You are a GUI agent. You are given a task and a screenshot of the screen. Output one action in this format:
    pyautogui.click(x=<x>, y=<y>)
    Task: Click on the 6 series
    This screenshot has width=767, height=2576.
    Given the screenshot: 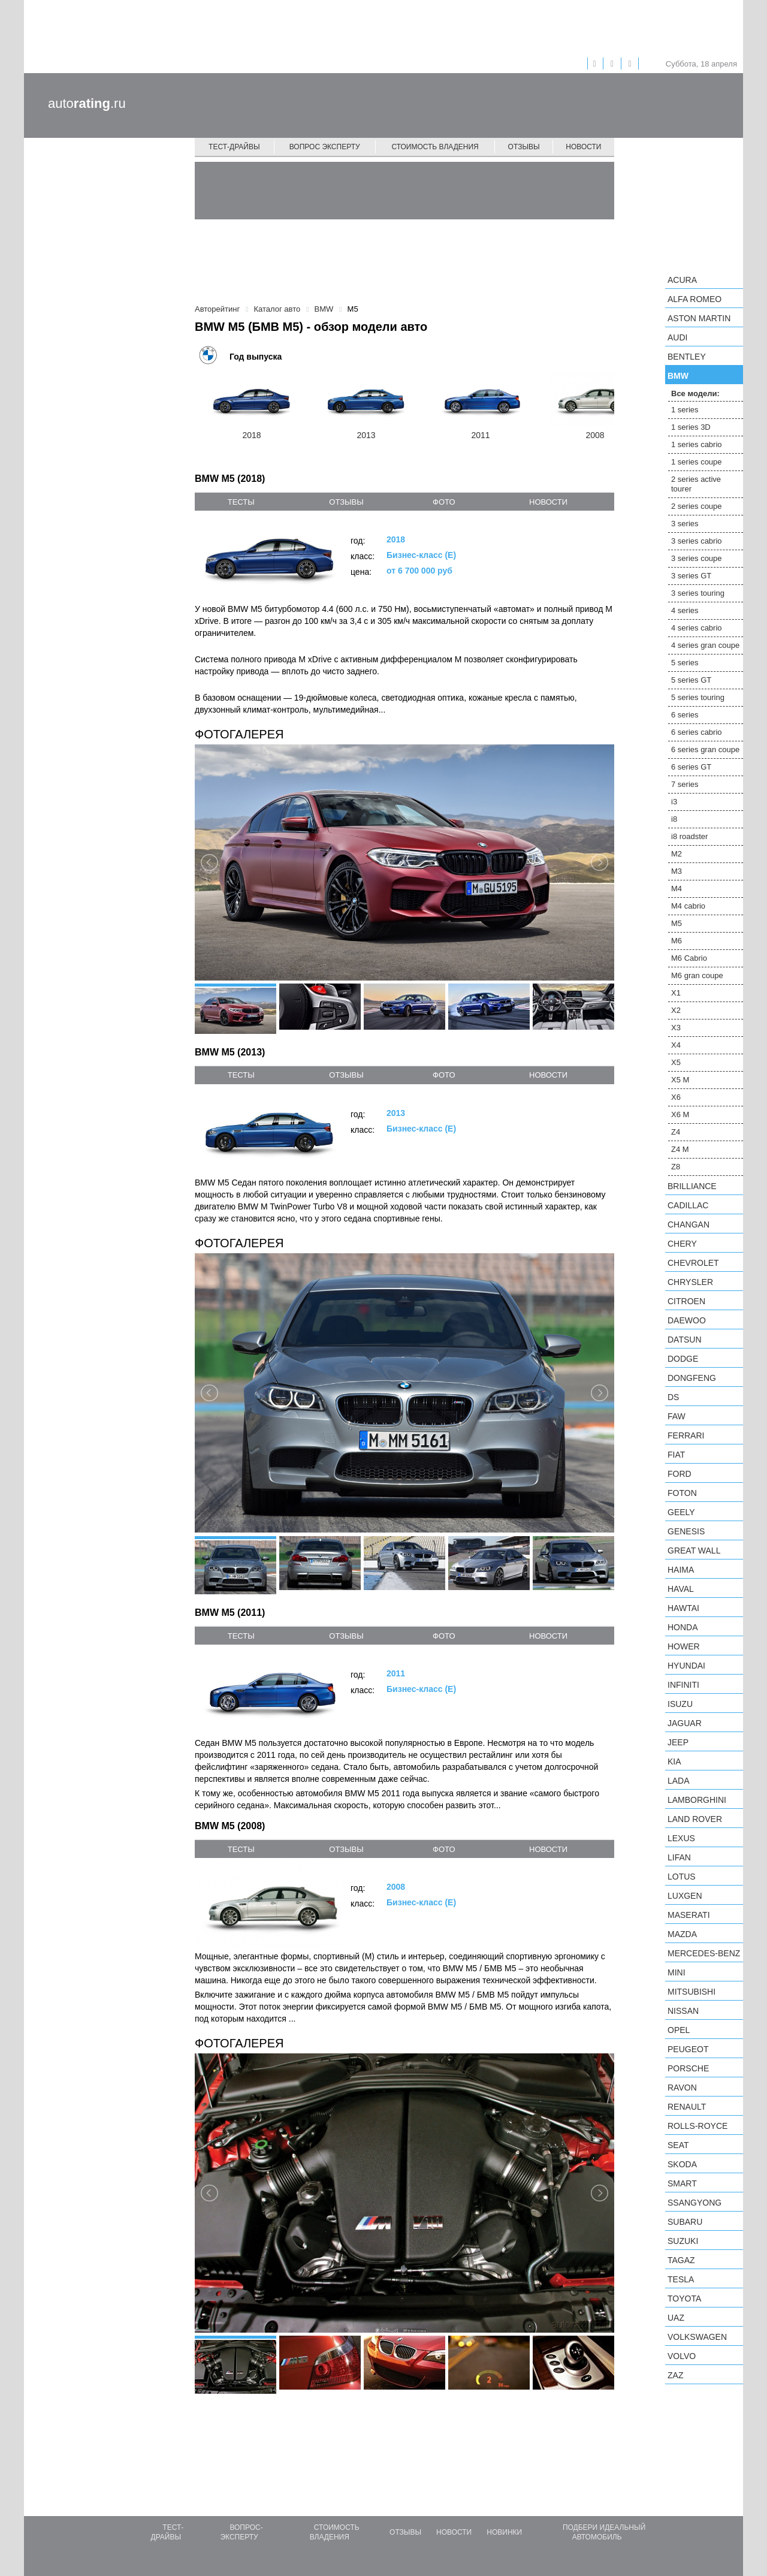 What is the action you would take?
    pyautogui.click(x=685, y=714)
    